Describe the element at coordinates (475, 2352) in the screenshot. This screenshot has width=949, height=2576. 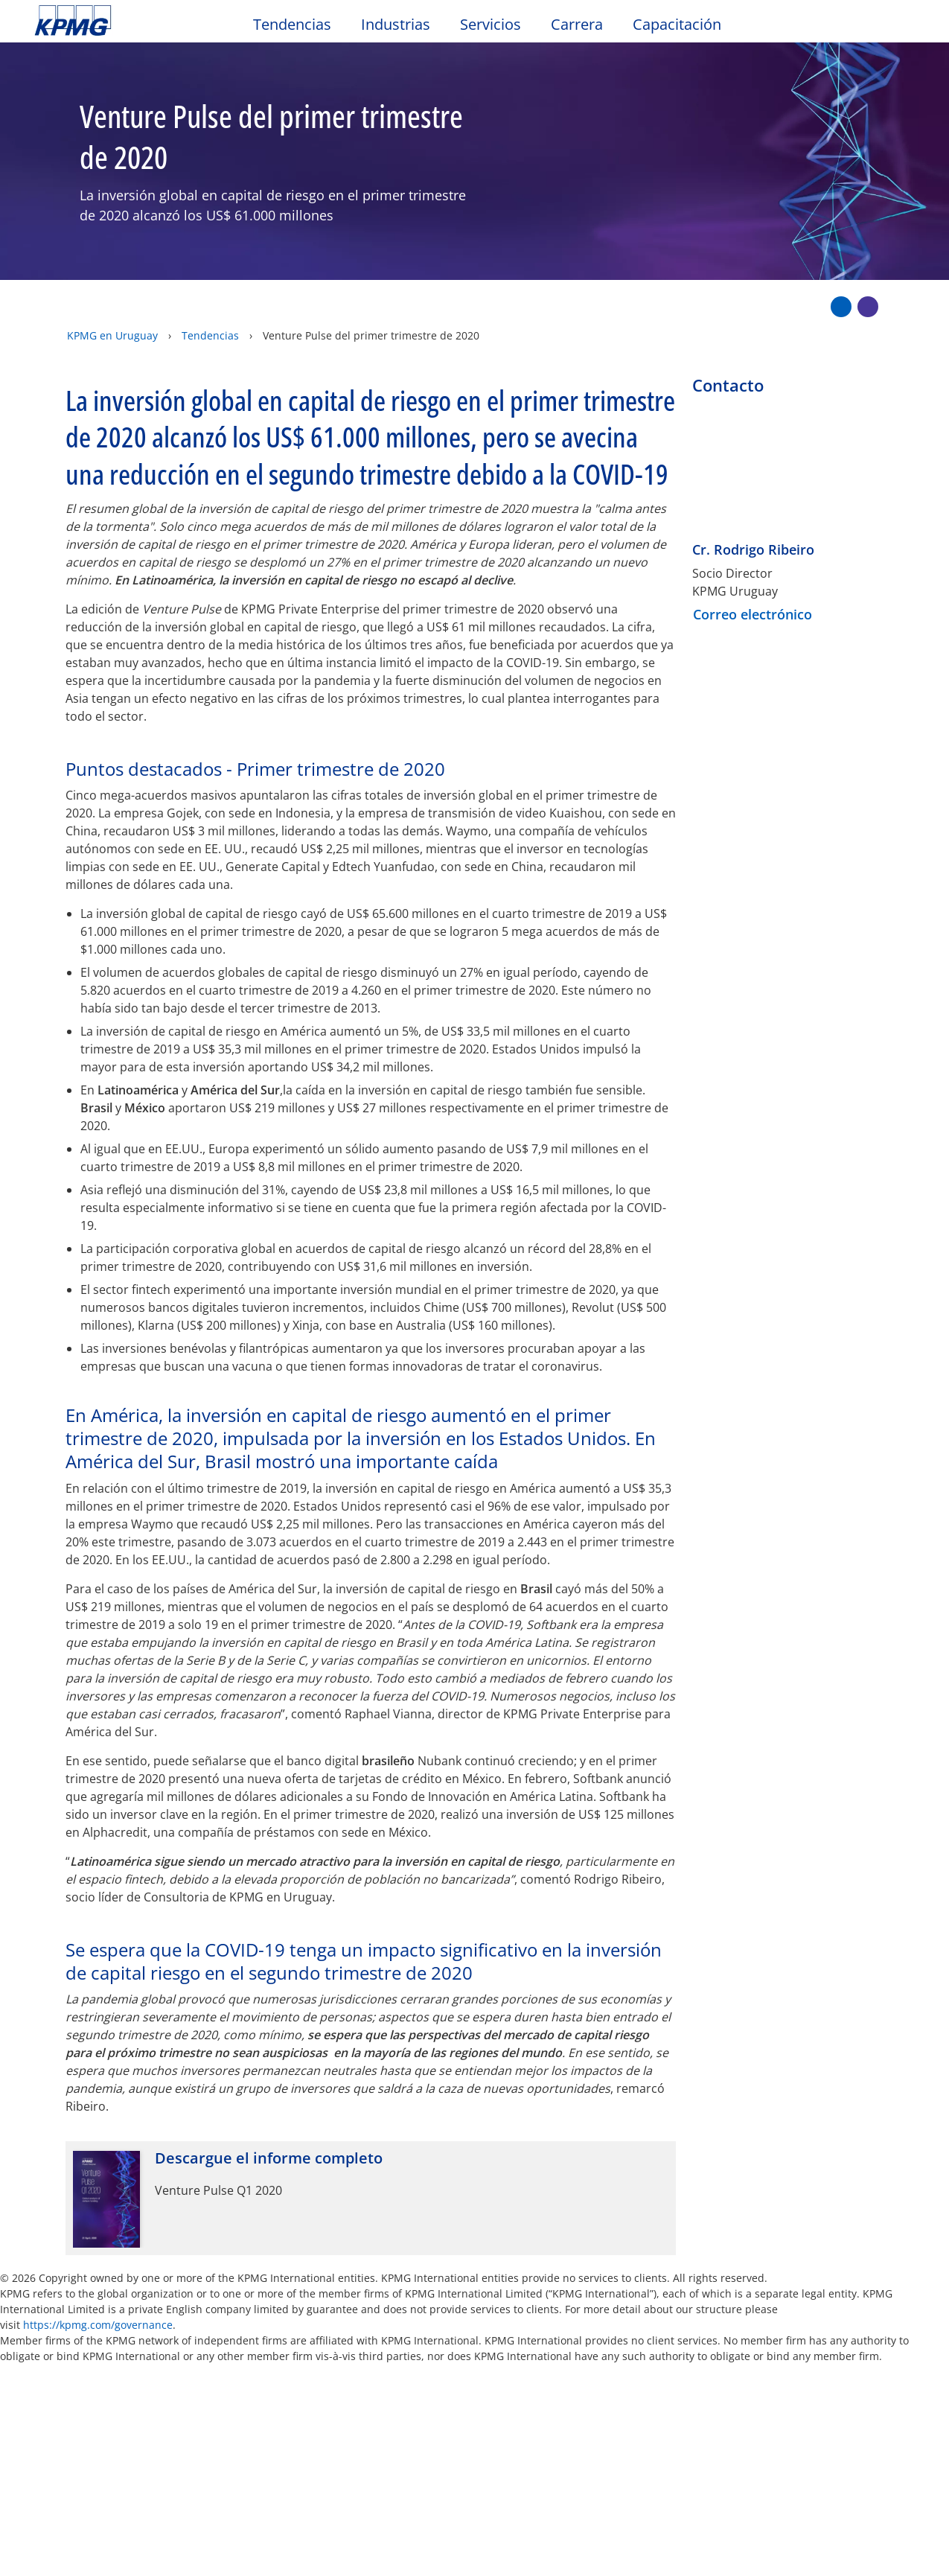
I see `Ayuda` at that location.